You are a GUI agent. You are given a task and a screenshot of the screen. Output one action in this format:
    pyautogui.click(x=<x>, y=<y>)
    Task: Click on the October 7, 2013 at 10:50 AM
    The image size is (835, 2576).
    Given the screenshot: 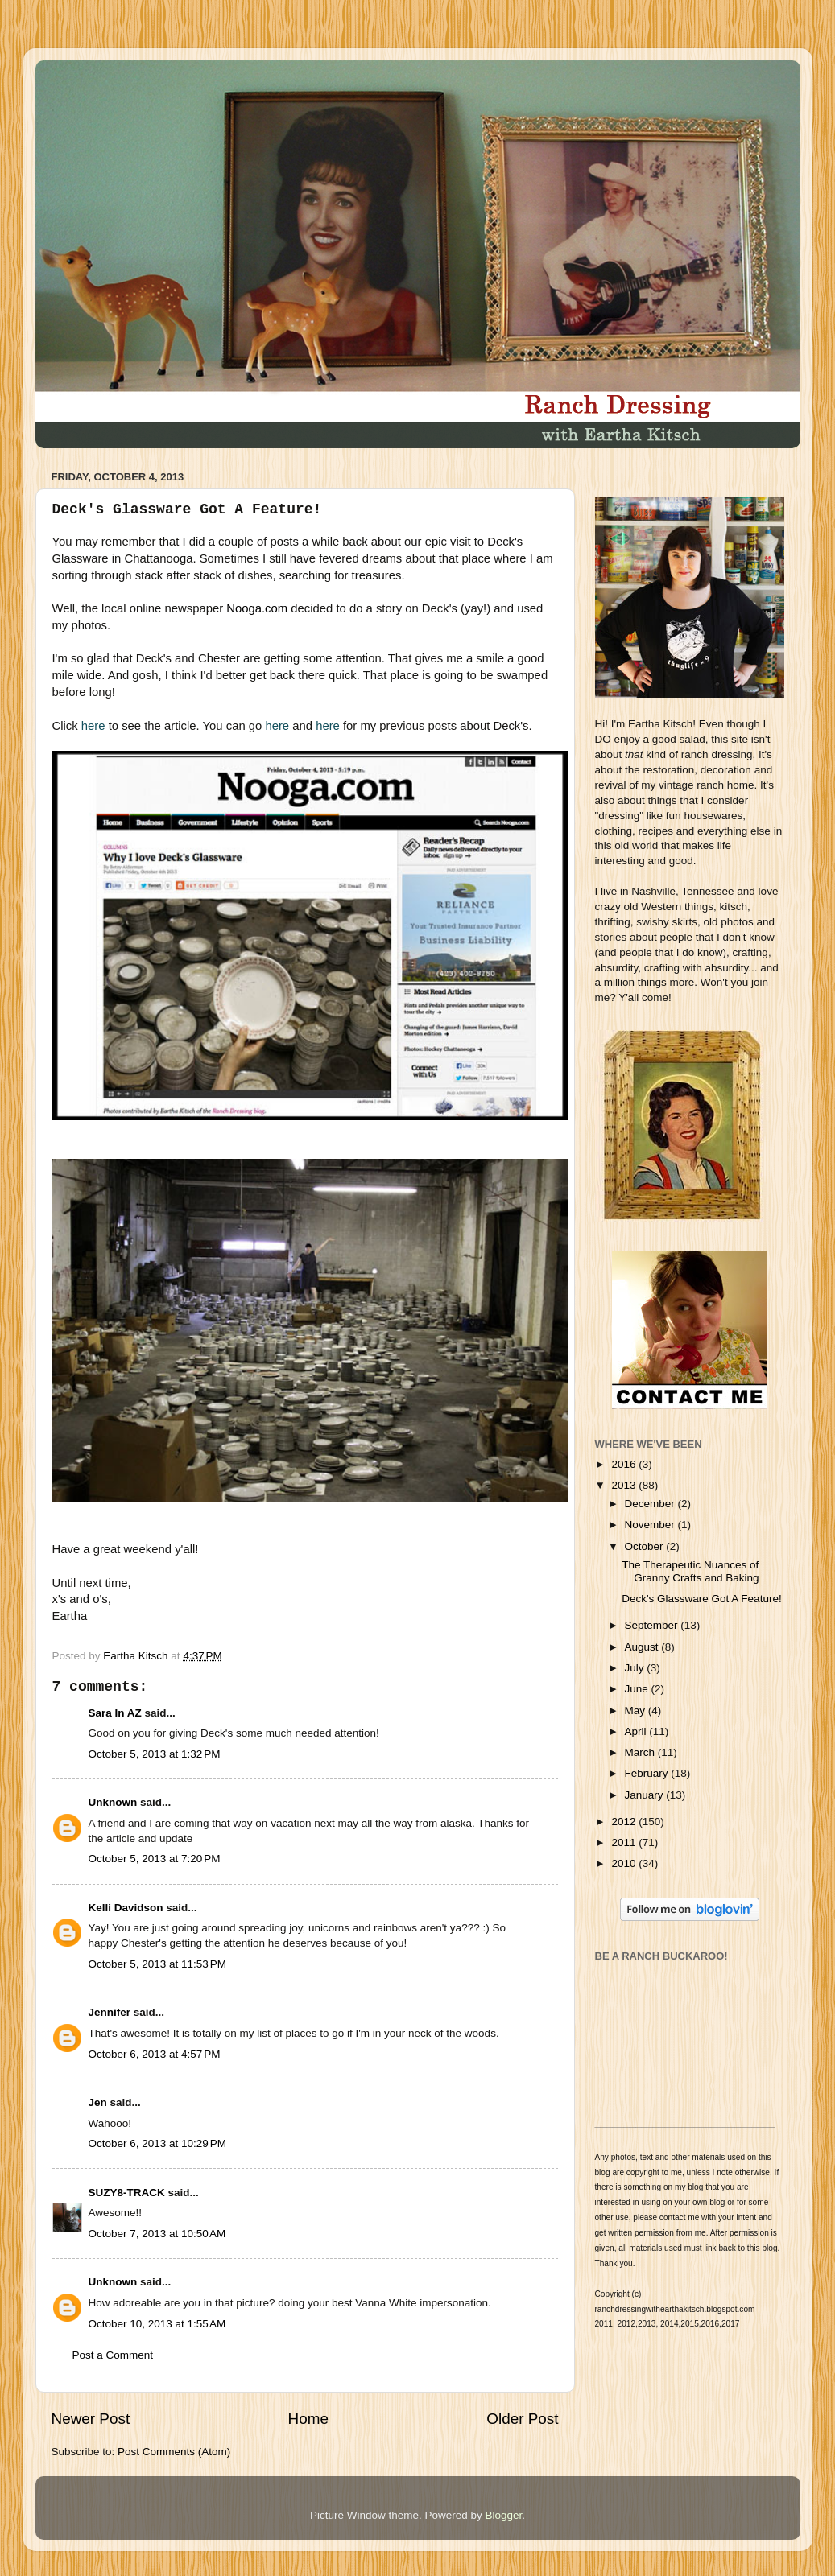 What is the action you would take?
    pyautogui.click(x=157, y=2234)
    